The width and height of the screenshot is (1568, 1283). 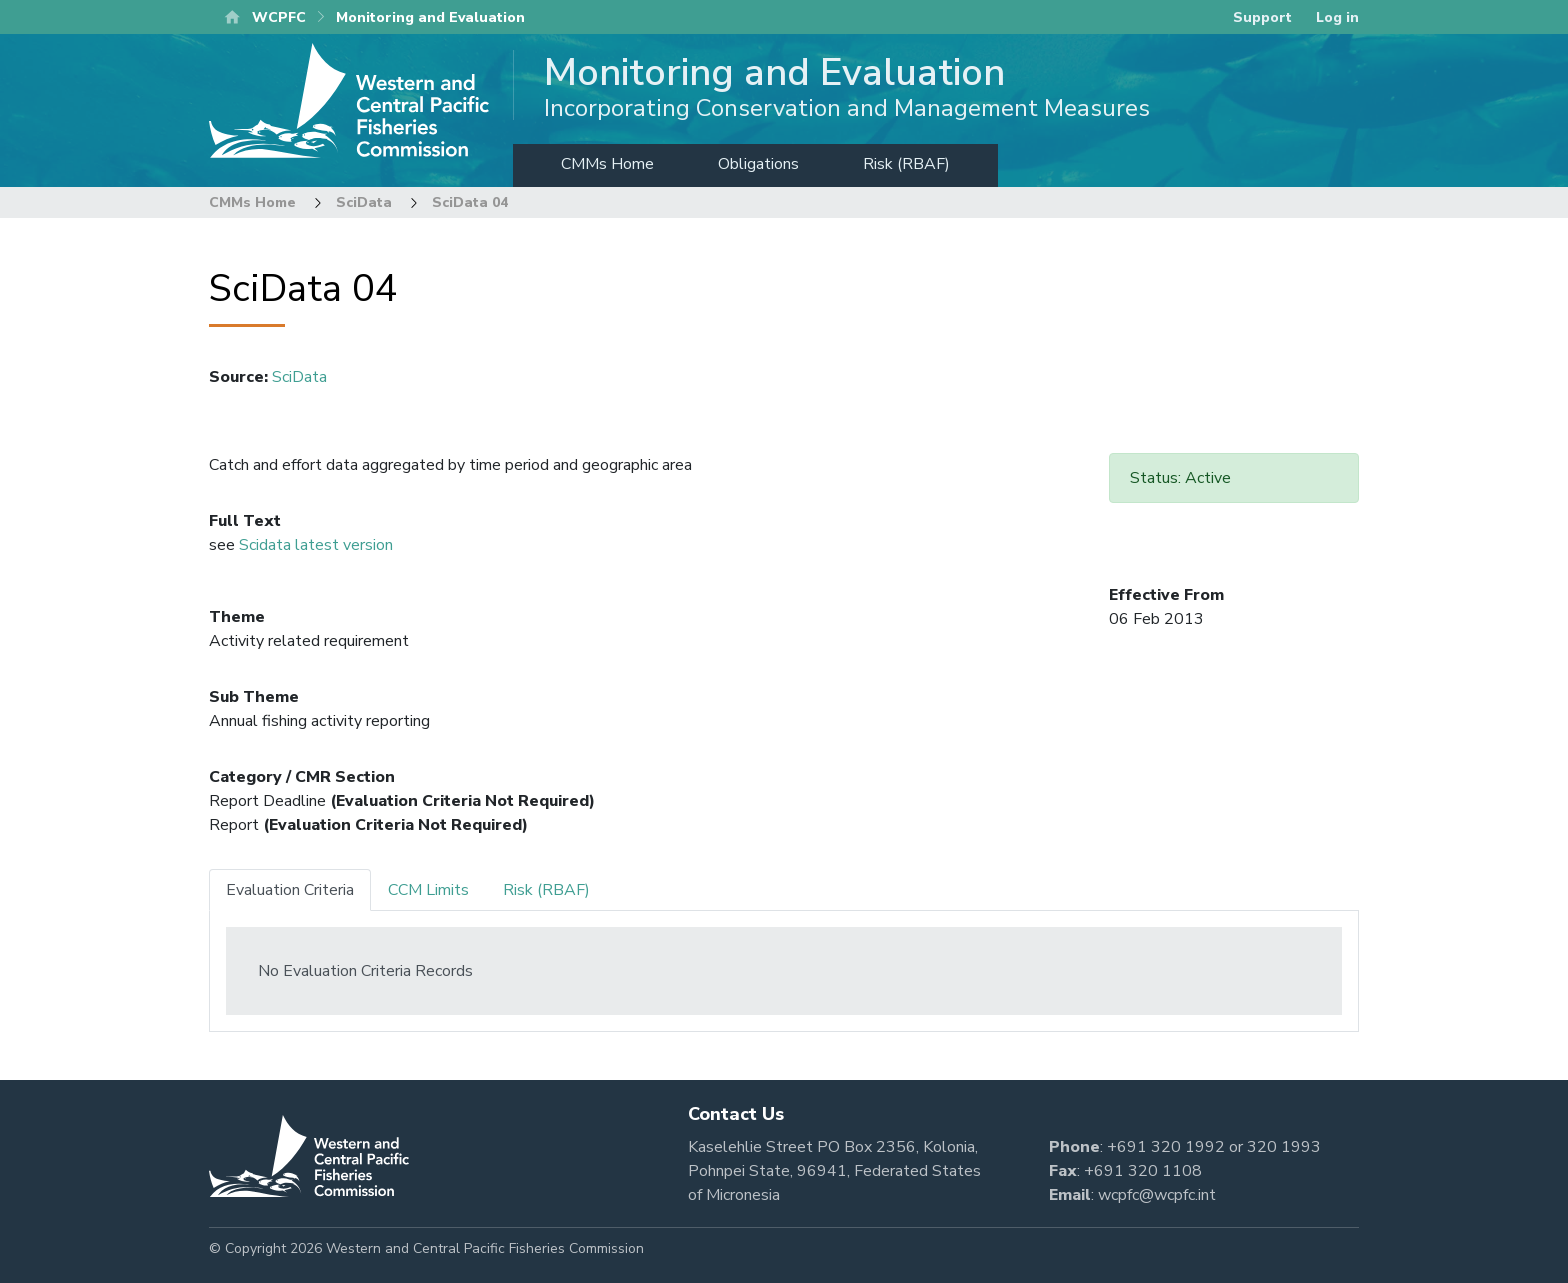 What do you see at coordinates (428, 890) in the screenshot?
I see `CCM Limits [tab]` at bounding box center [428, 890].